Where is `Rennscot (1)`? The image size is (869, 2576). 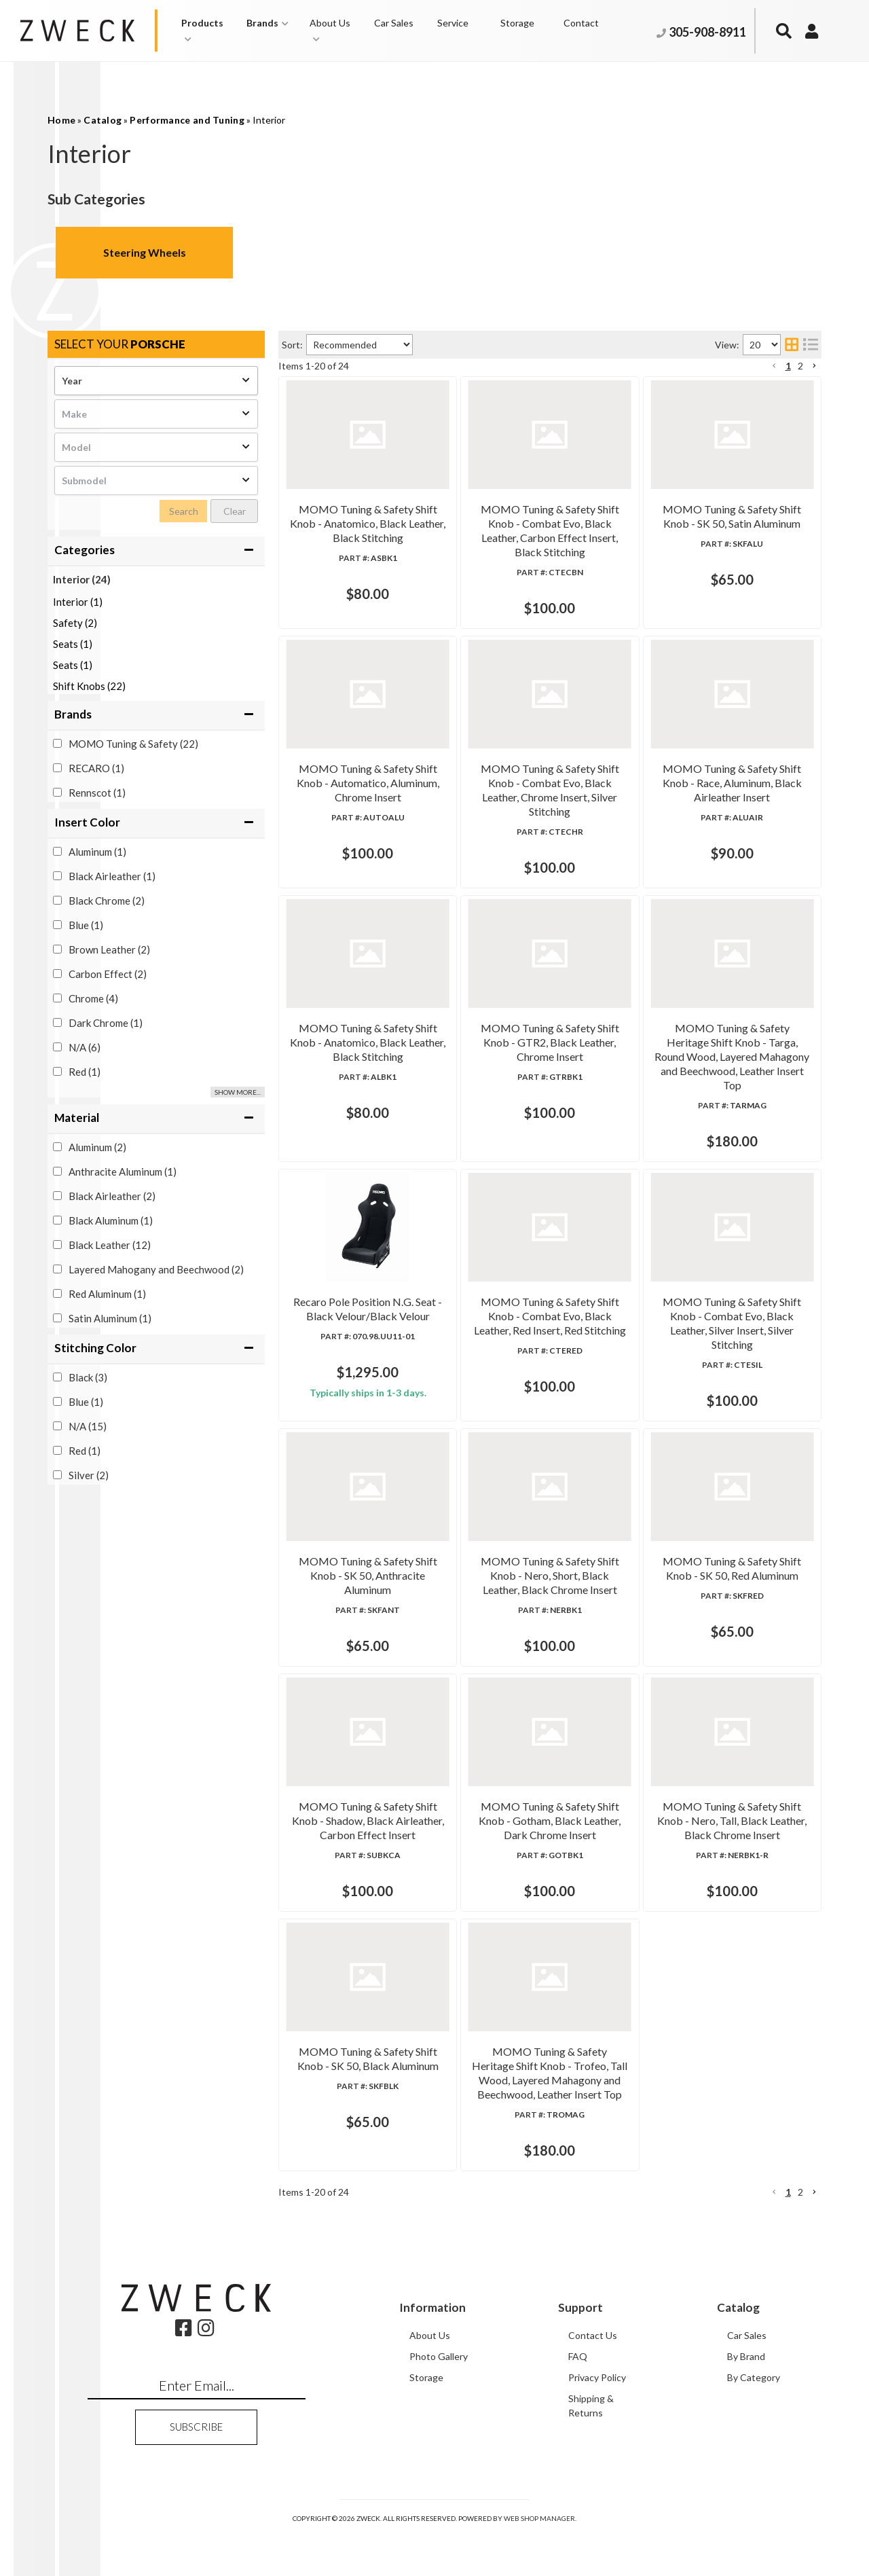 Rennscot (1) is located at coordinates (97, 792).